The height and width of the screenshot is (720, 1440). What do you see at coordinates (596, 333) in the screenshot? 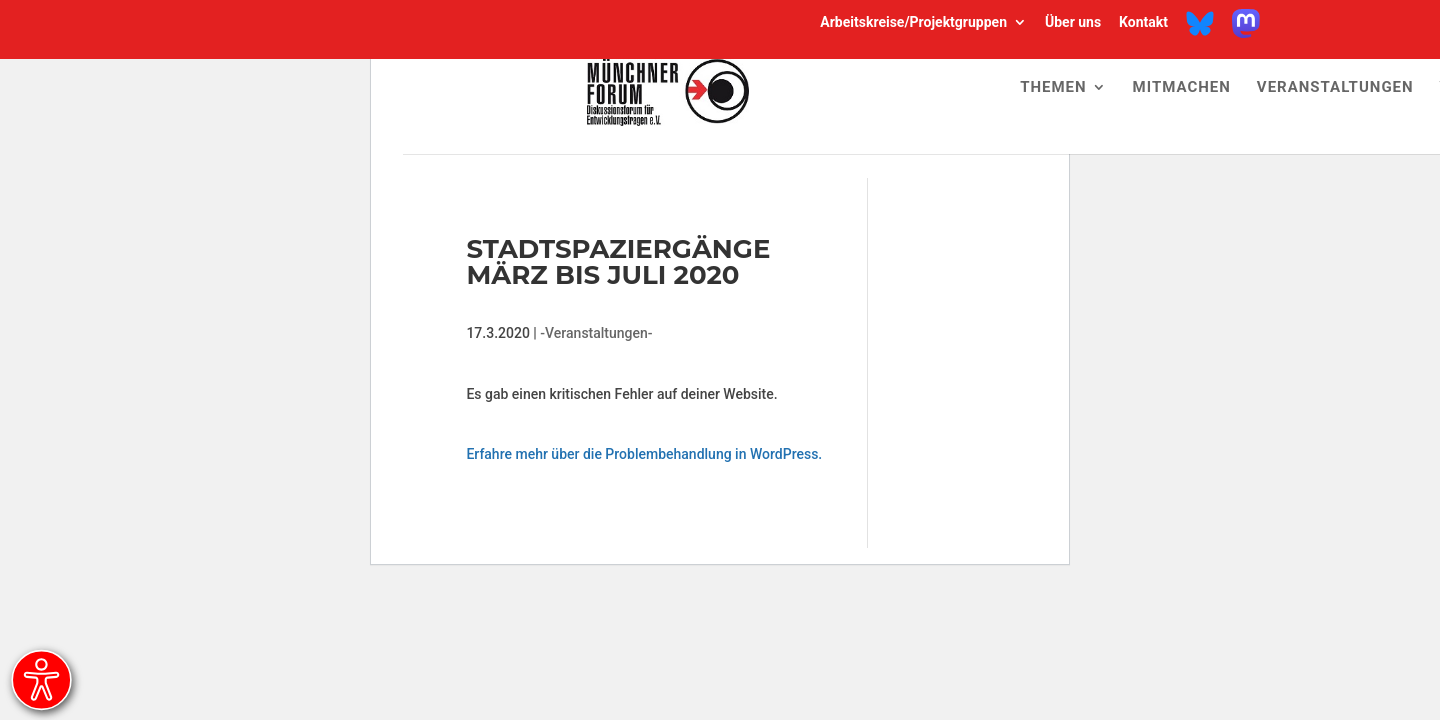
I see `-Veranstaltungen-` at bounding box center [596, 333].